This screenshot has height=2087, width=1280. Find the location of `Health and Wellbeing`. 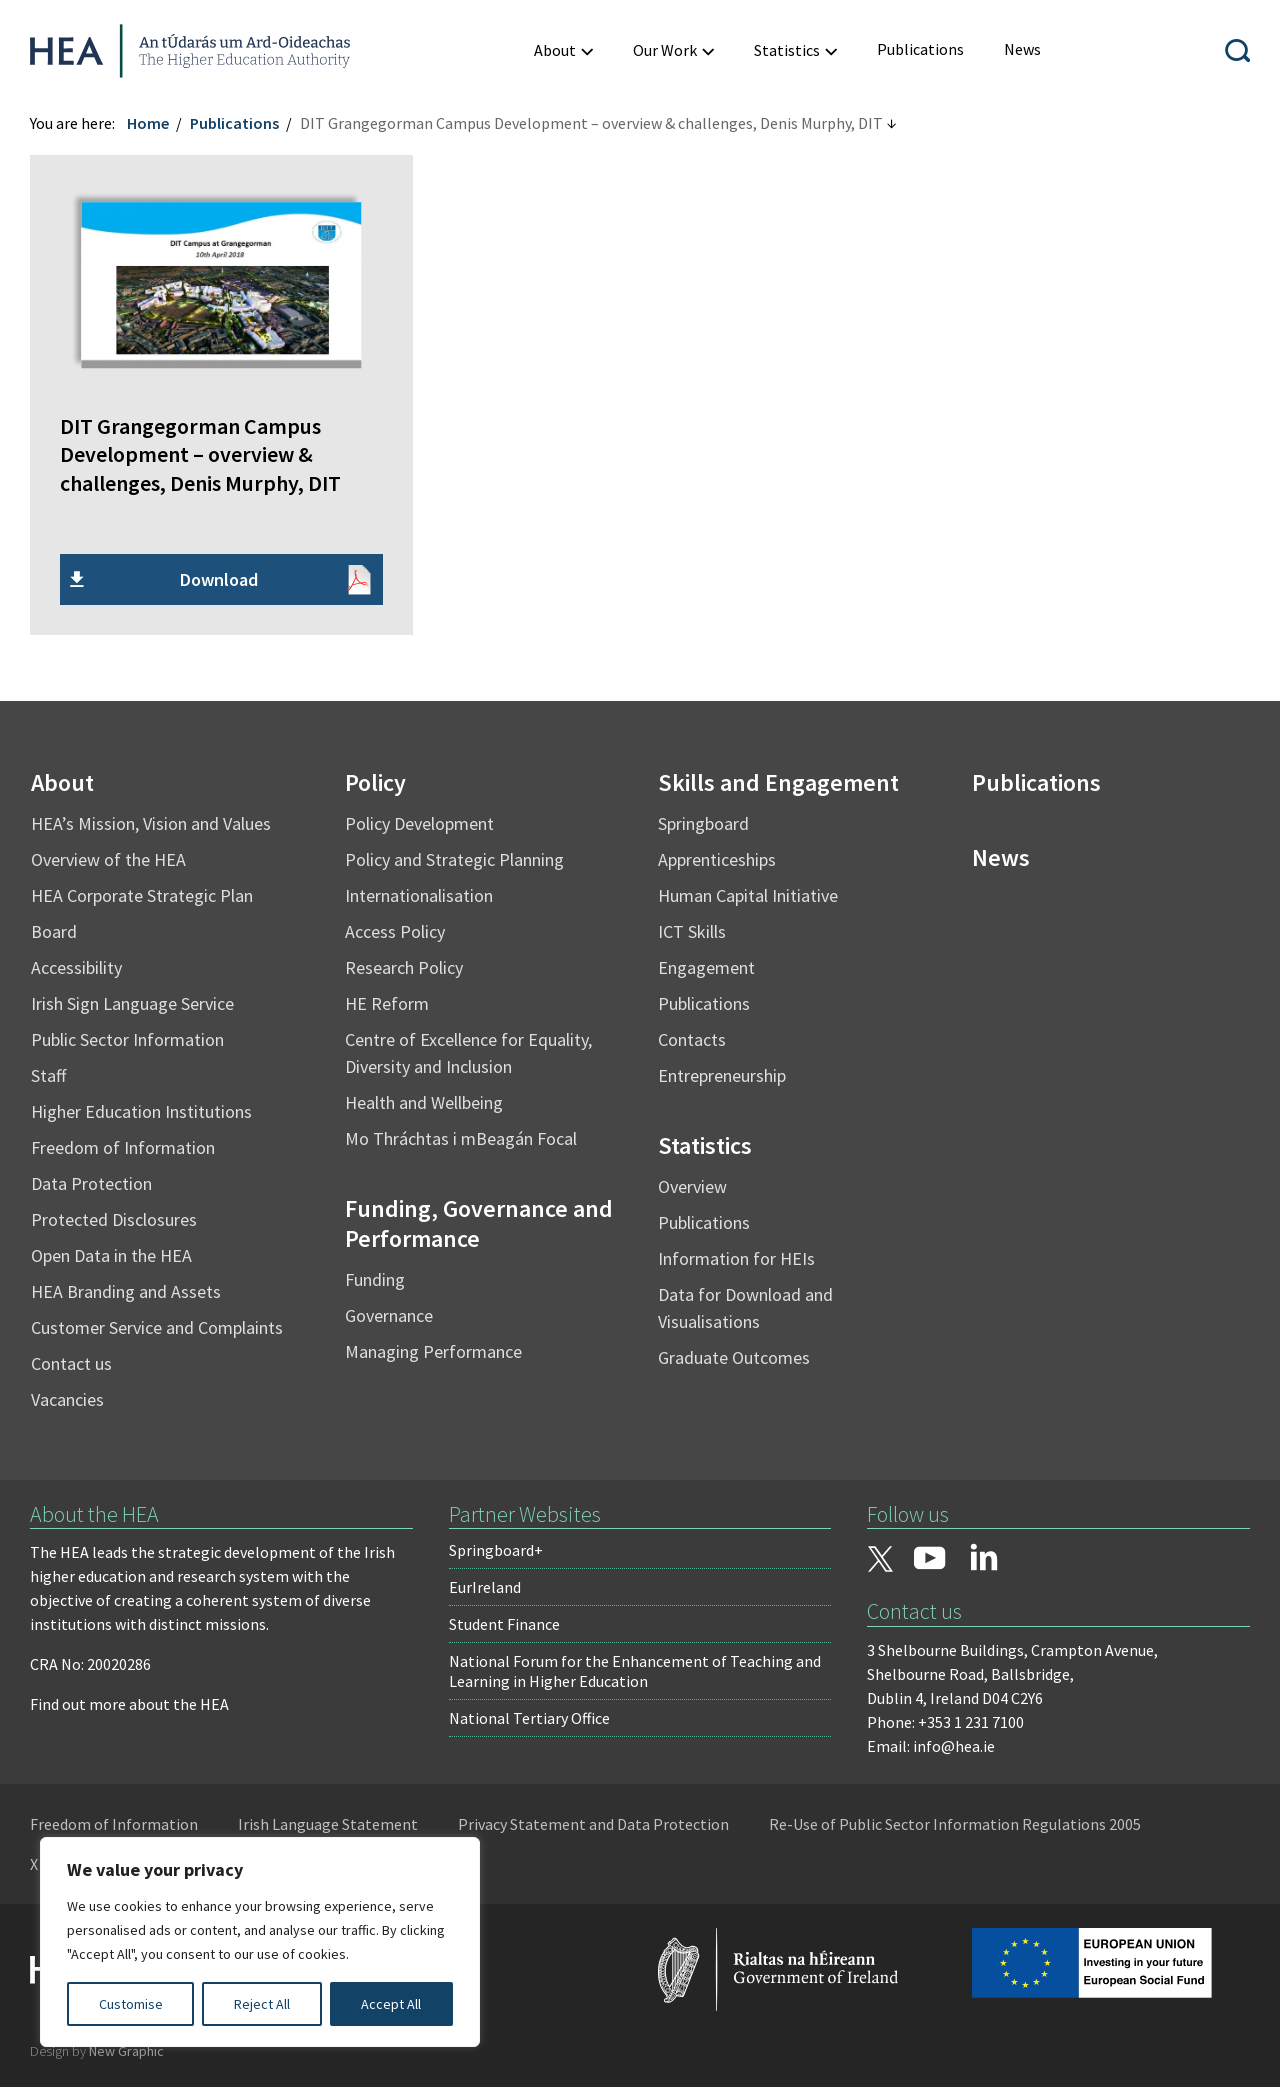

Health and Wellbeing is located at coordinates (424, 1102).